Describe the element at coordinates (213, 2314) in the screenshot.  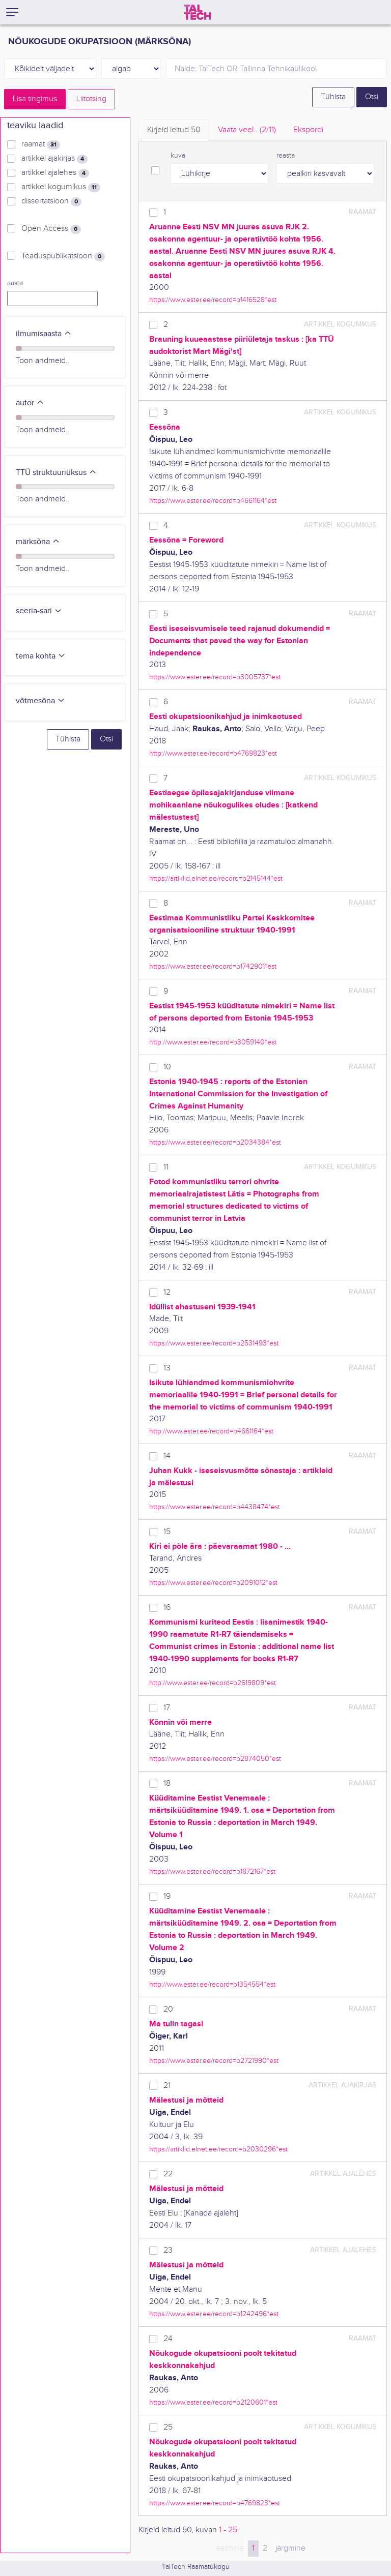
I see `https://www.ester.ee/record=b1242496*est` at that location.